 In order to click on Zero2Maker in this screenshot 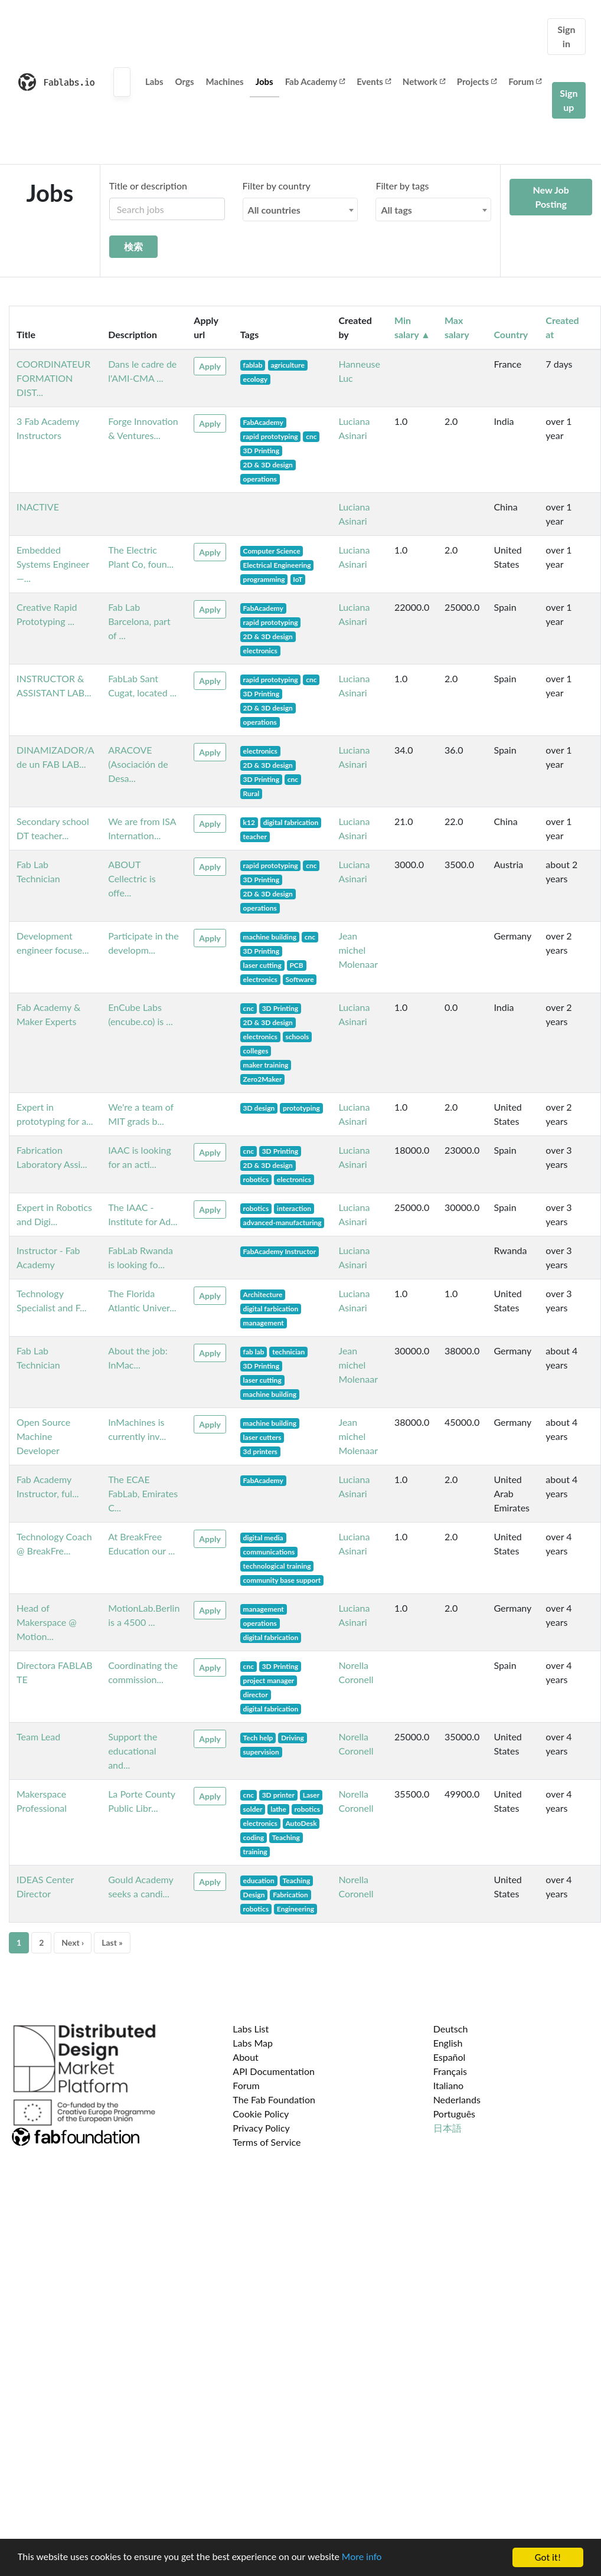, I will do `click(262, 1079)`.